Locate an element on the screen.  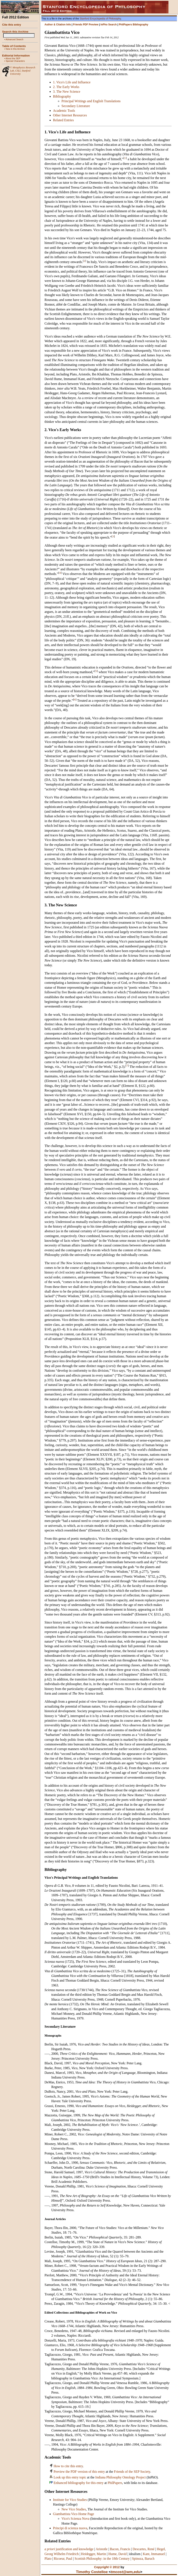
2. The Early Works is located at coordinates (66, 87).